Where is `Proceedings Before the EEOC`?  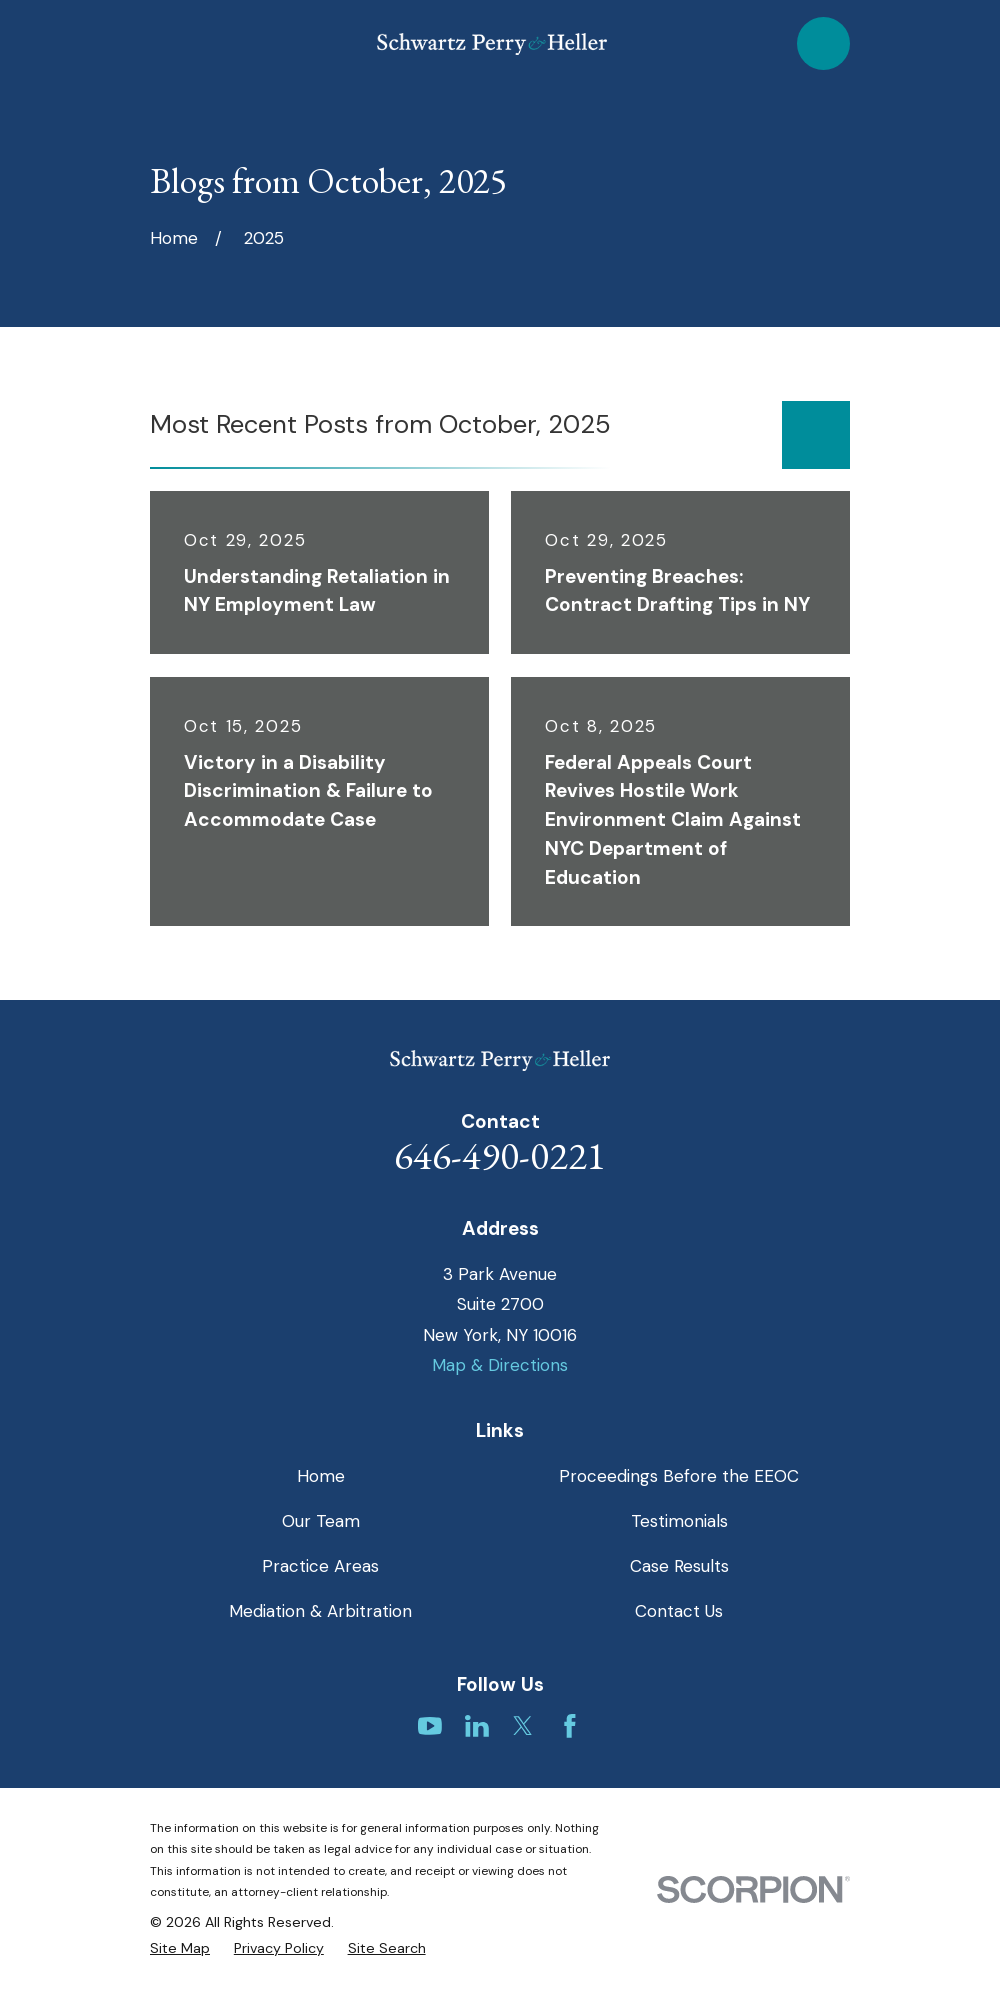 Proceedings Before the EEOC is located at coordinates (679, 1476).